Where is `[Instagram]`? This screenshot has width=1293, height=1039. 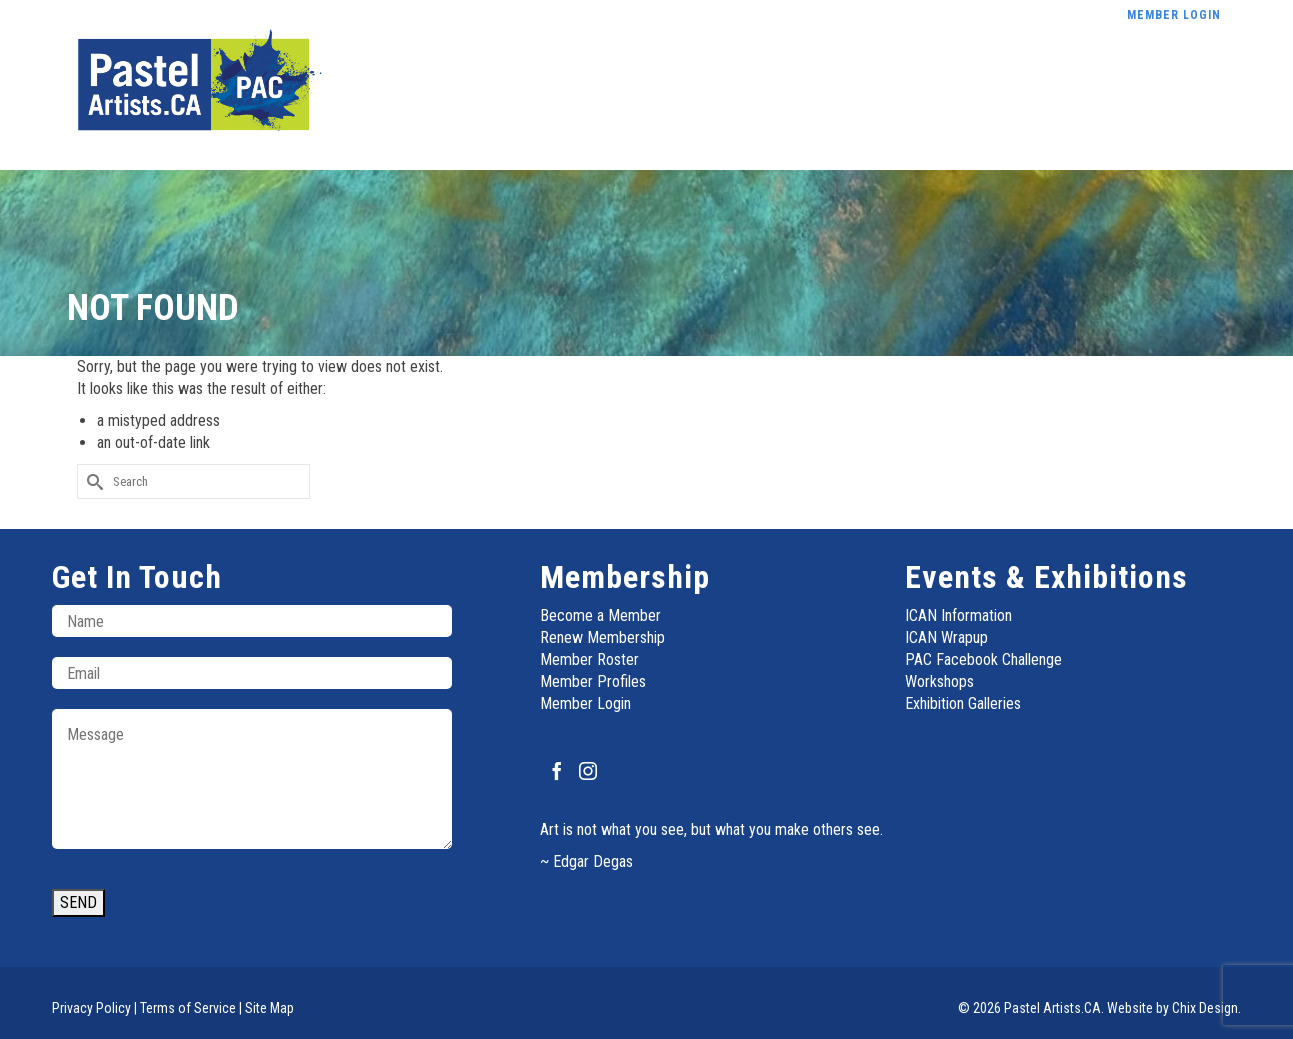 [Instagram] is located at coordinates (588, 770).